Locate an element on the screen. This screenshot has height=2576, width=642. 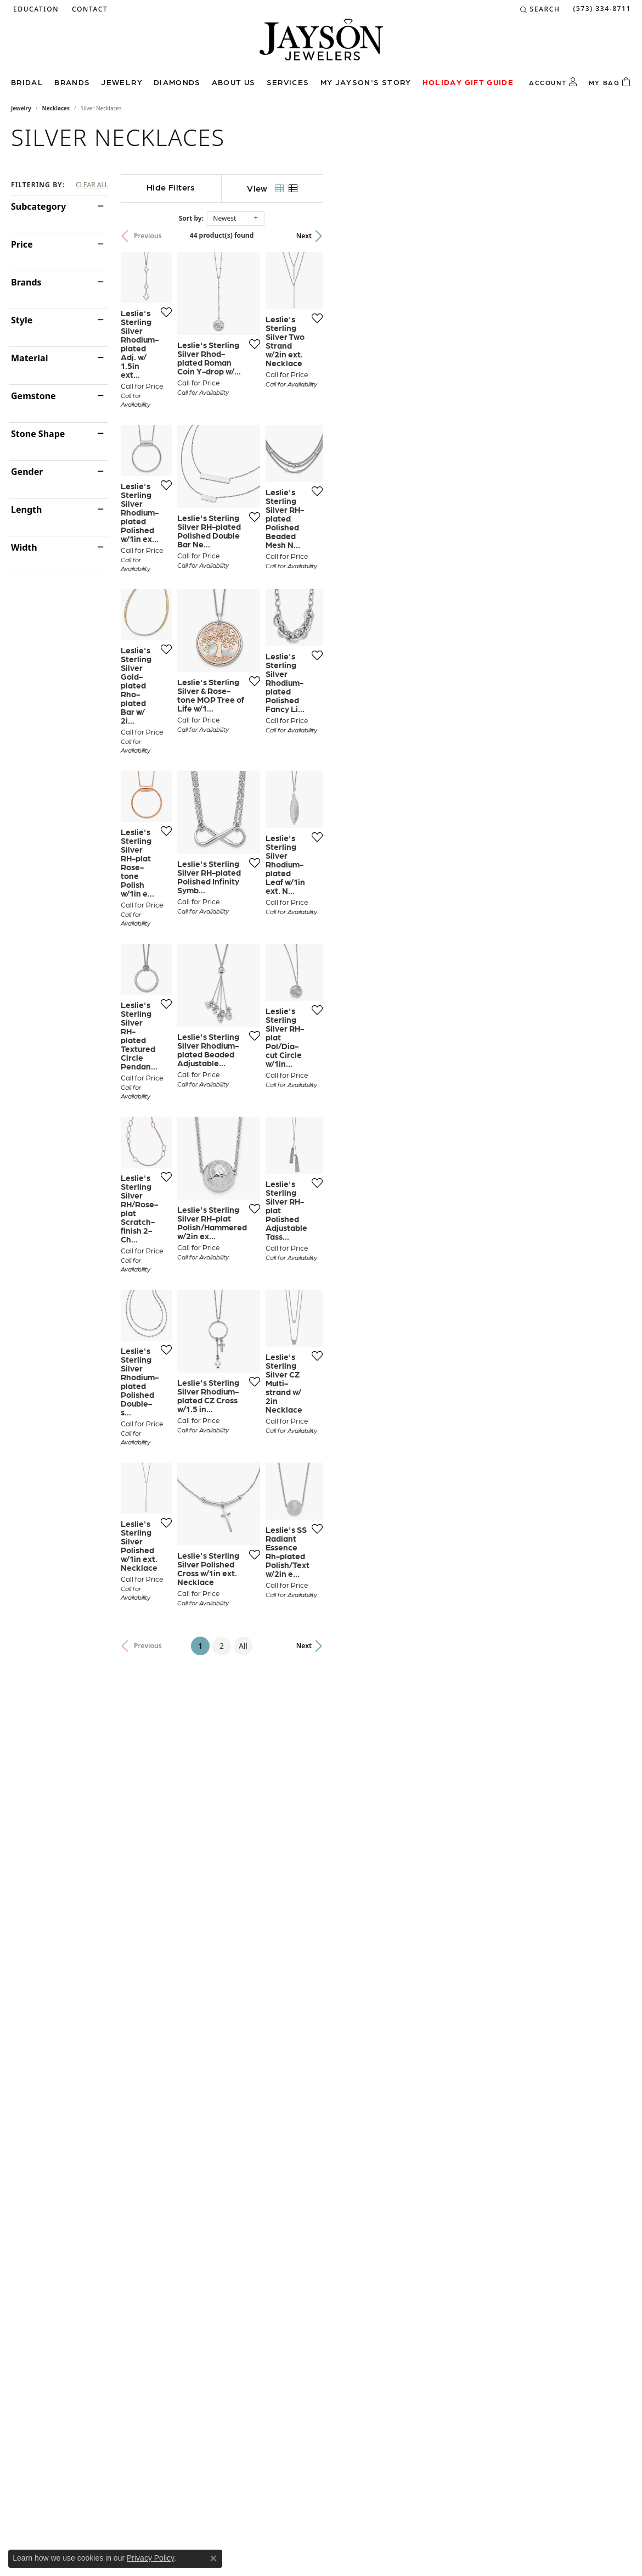
My Jayson's Story is located at coordinates (366, 81).